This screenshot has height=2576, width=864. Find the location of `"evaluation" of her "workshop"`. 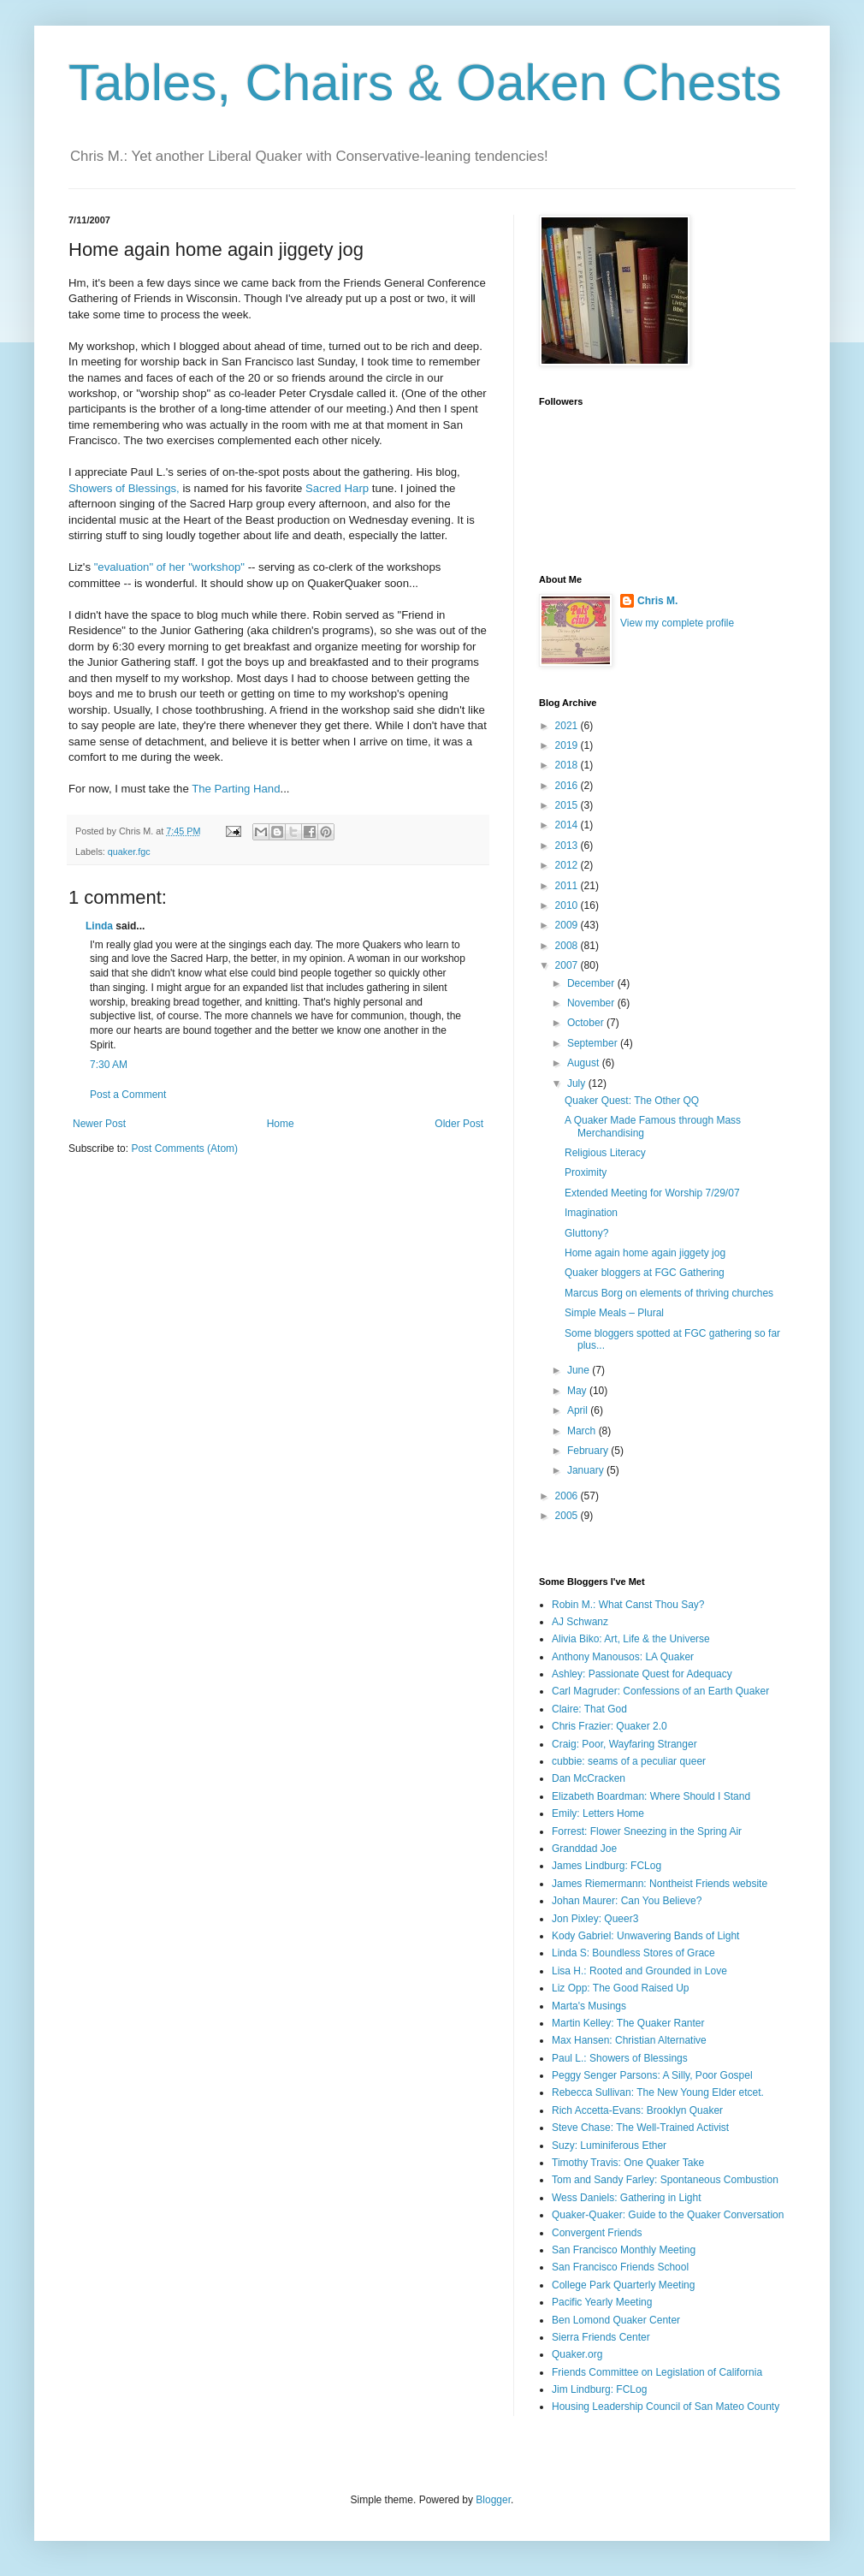

"evaluation" of her "workshop" is located at coordinates (169, 567).